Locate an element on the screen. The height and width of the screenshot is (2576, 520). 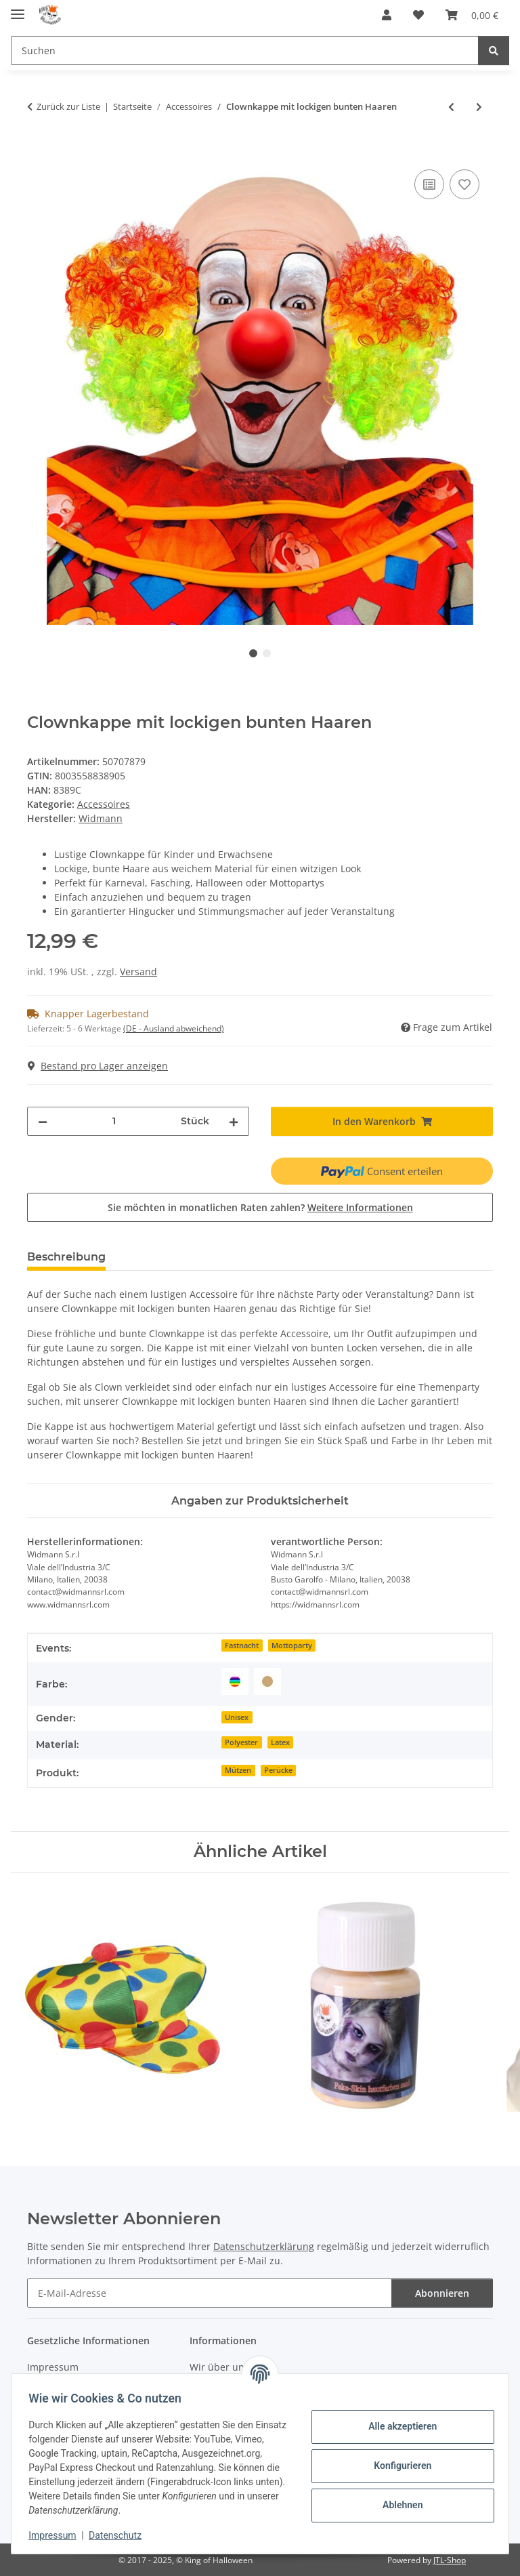
Mottoparty is located at coordinates (292, 1645).